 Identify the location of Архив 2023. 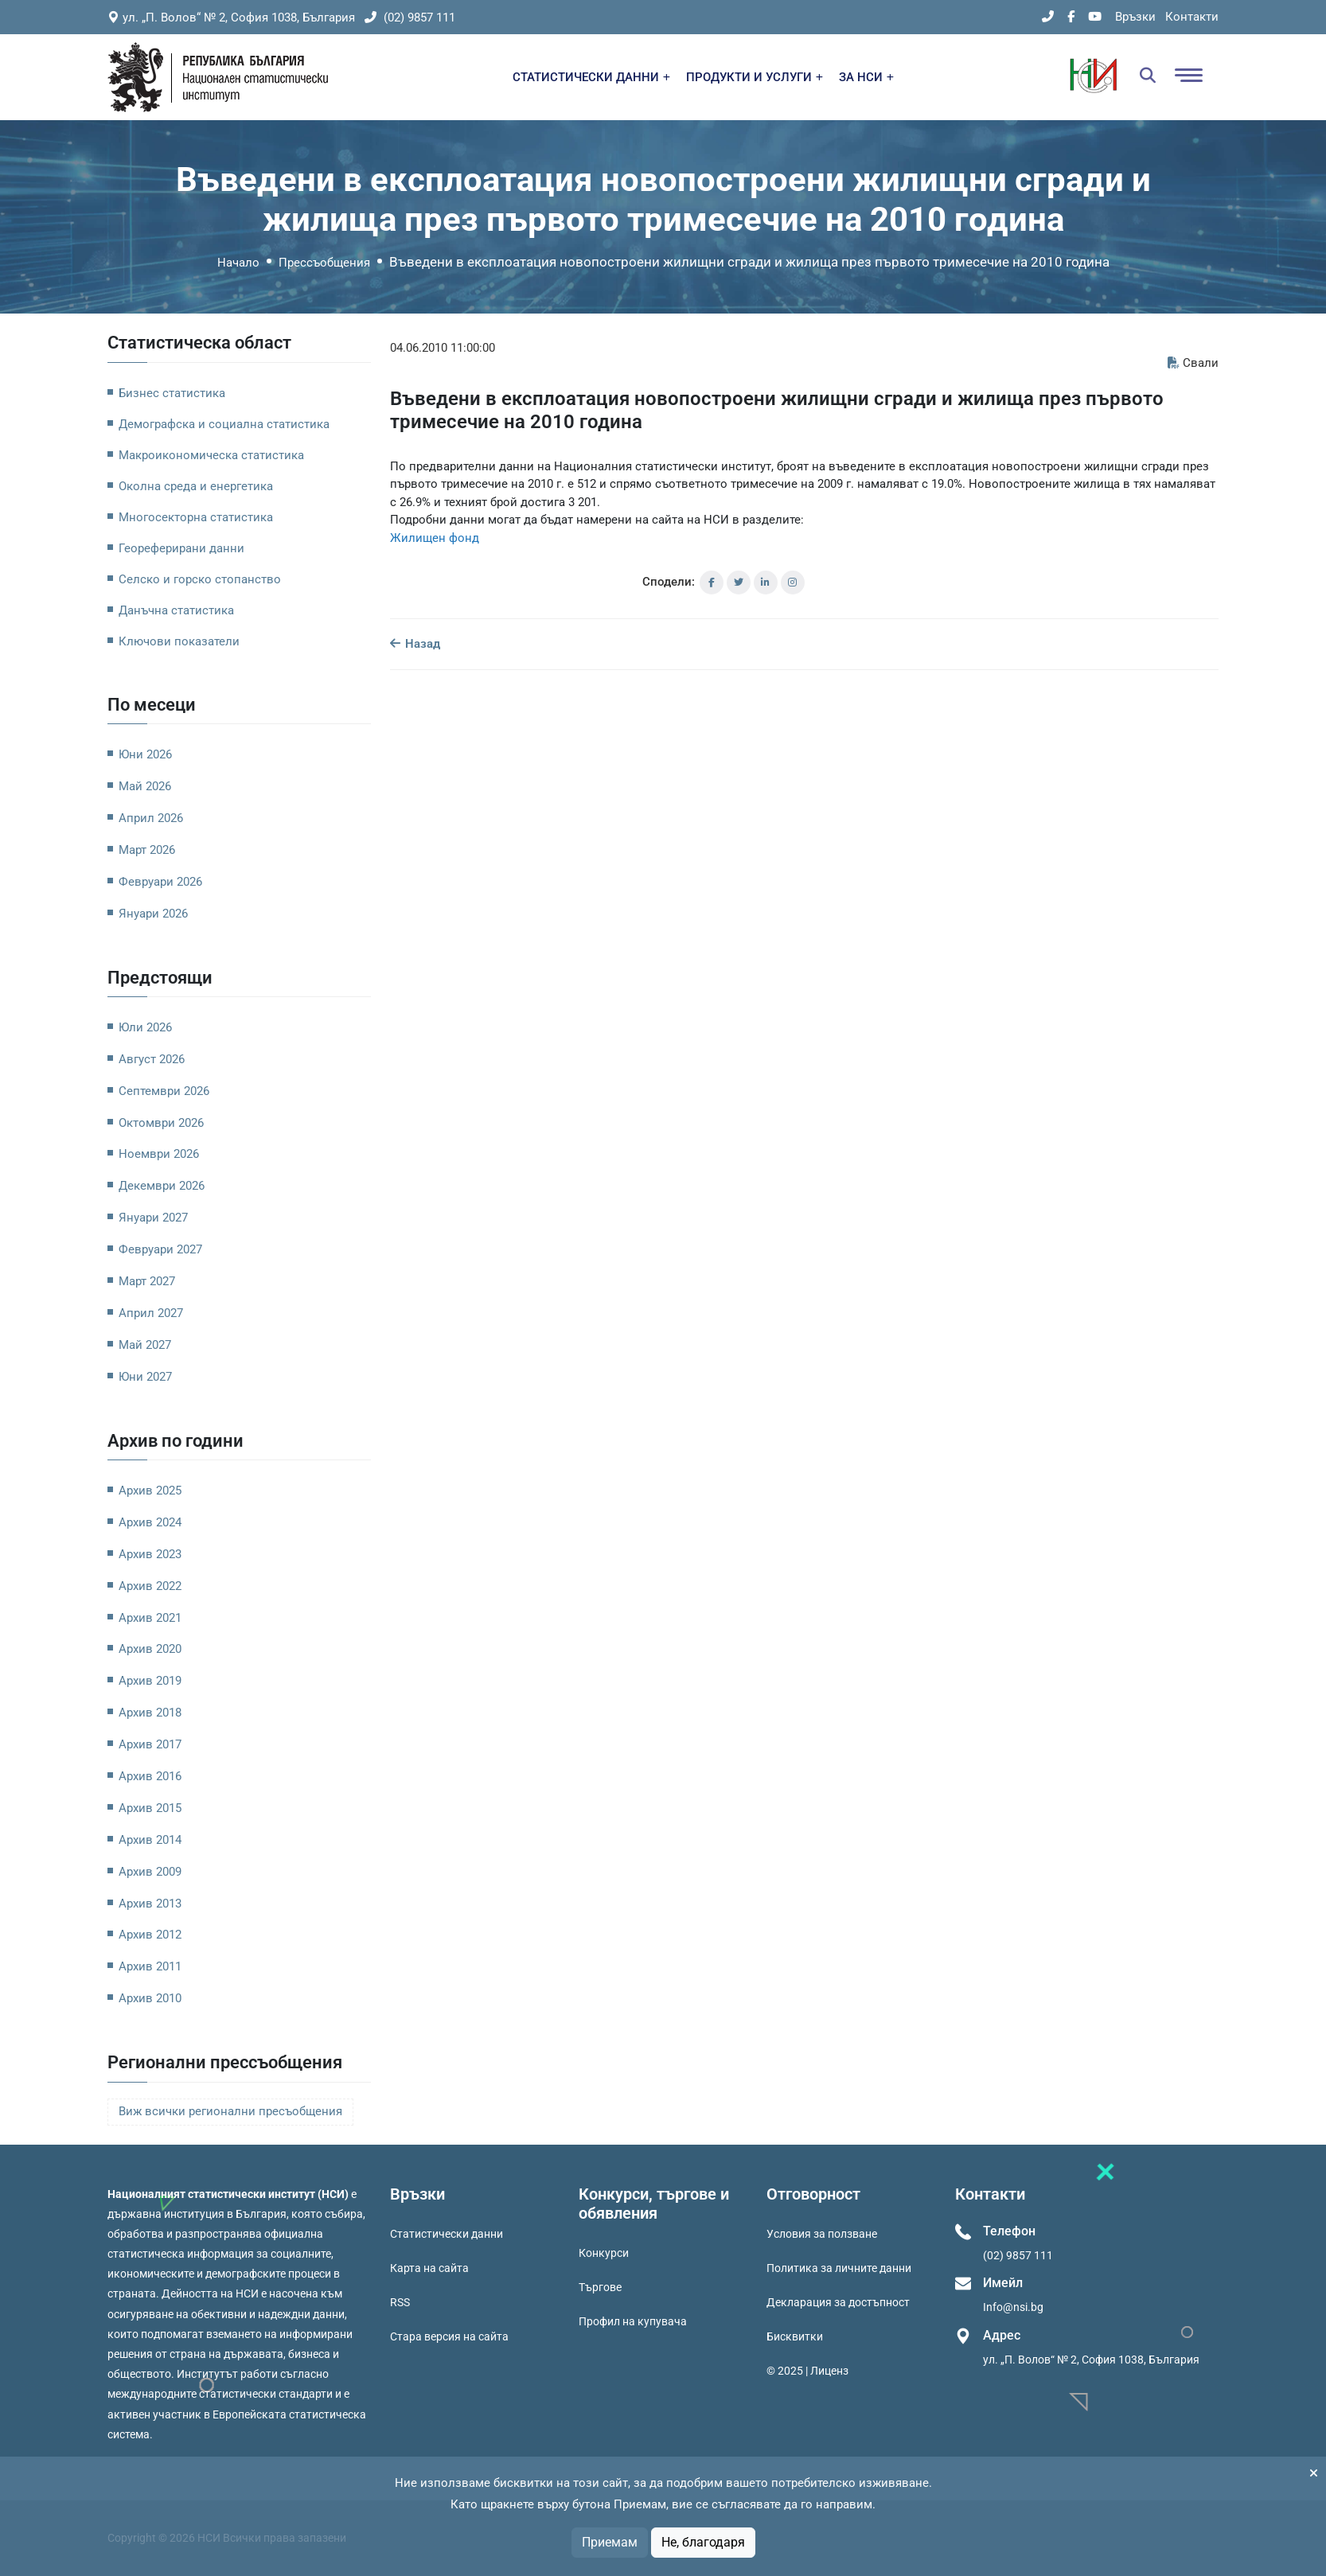
(150, 1554).